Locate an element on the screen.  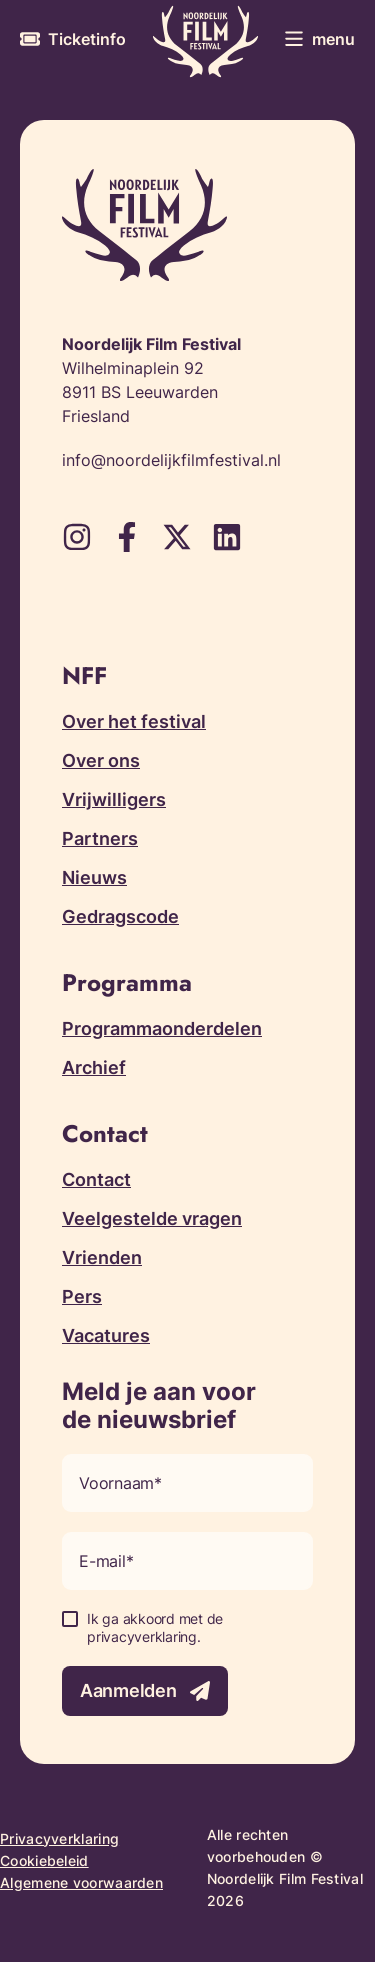
Pers is located at coordinates (82, 1296).